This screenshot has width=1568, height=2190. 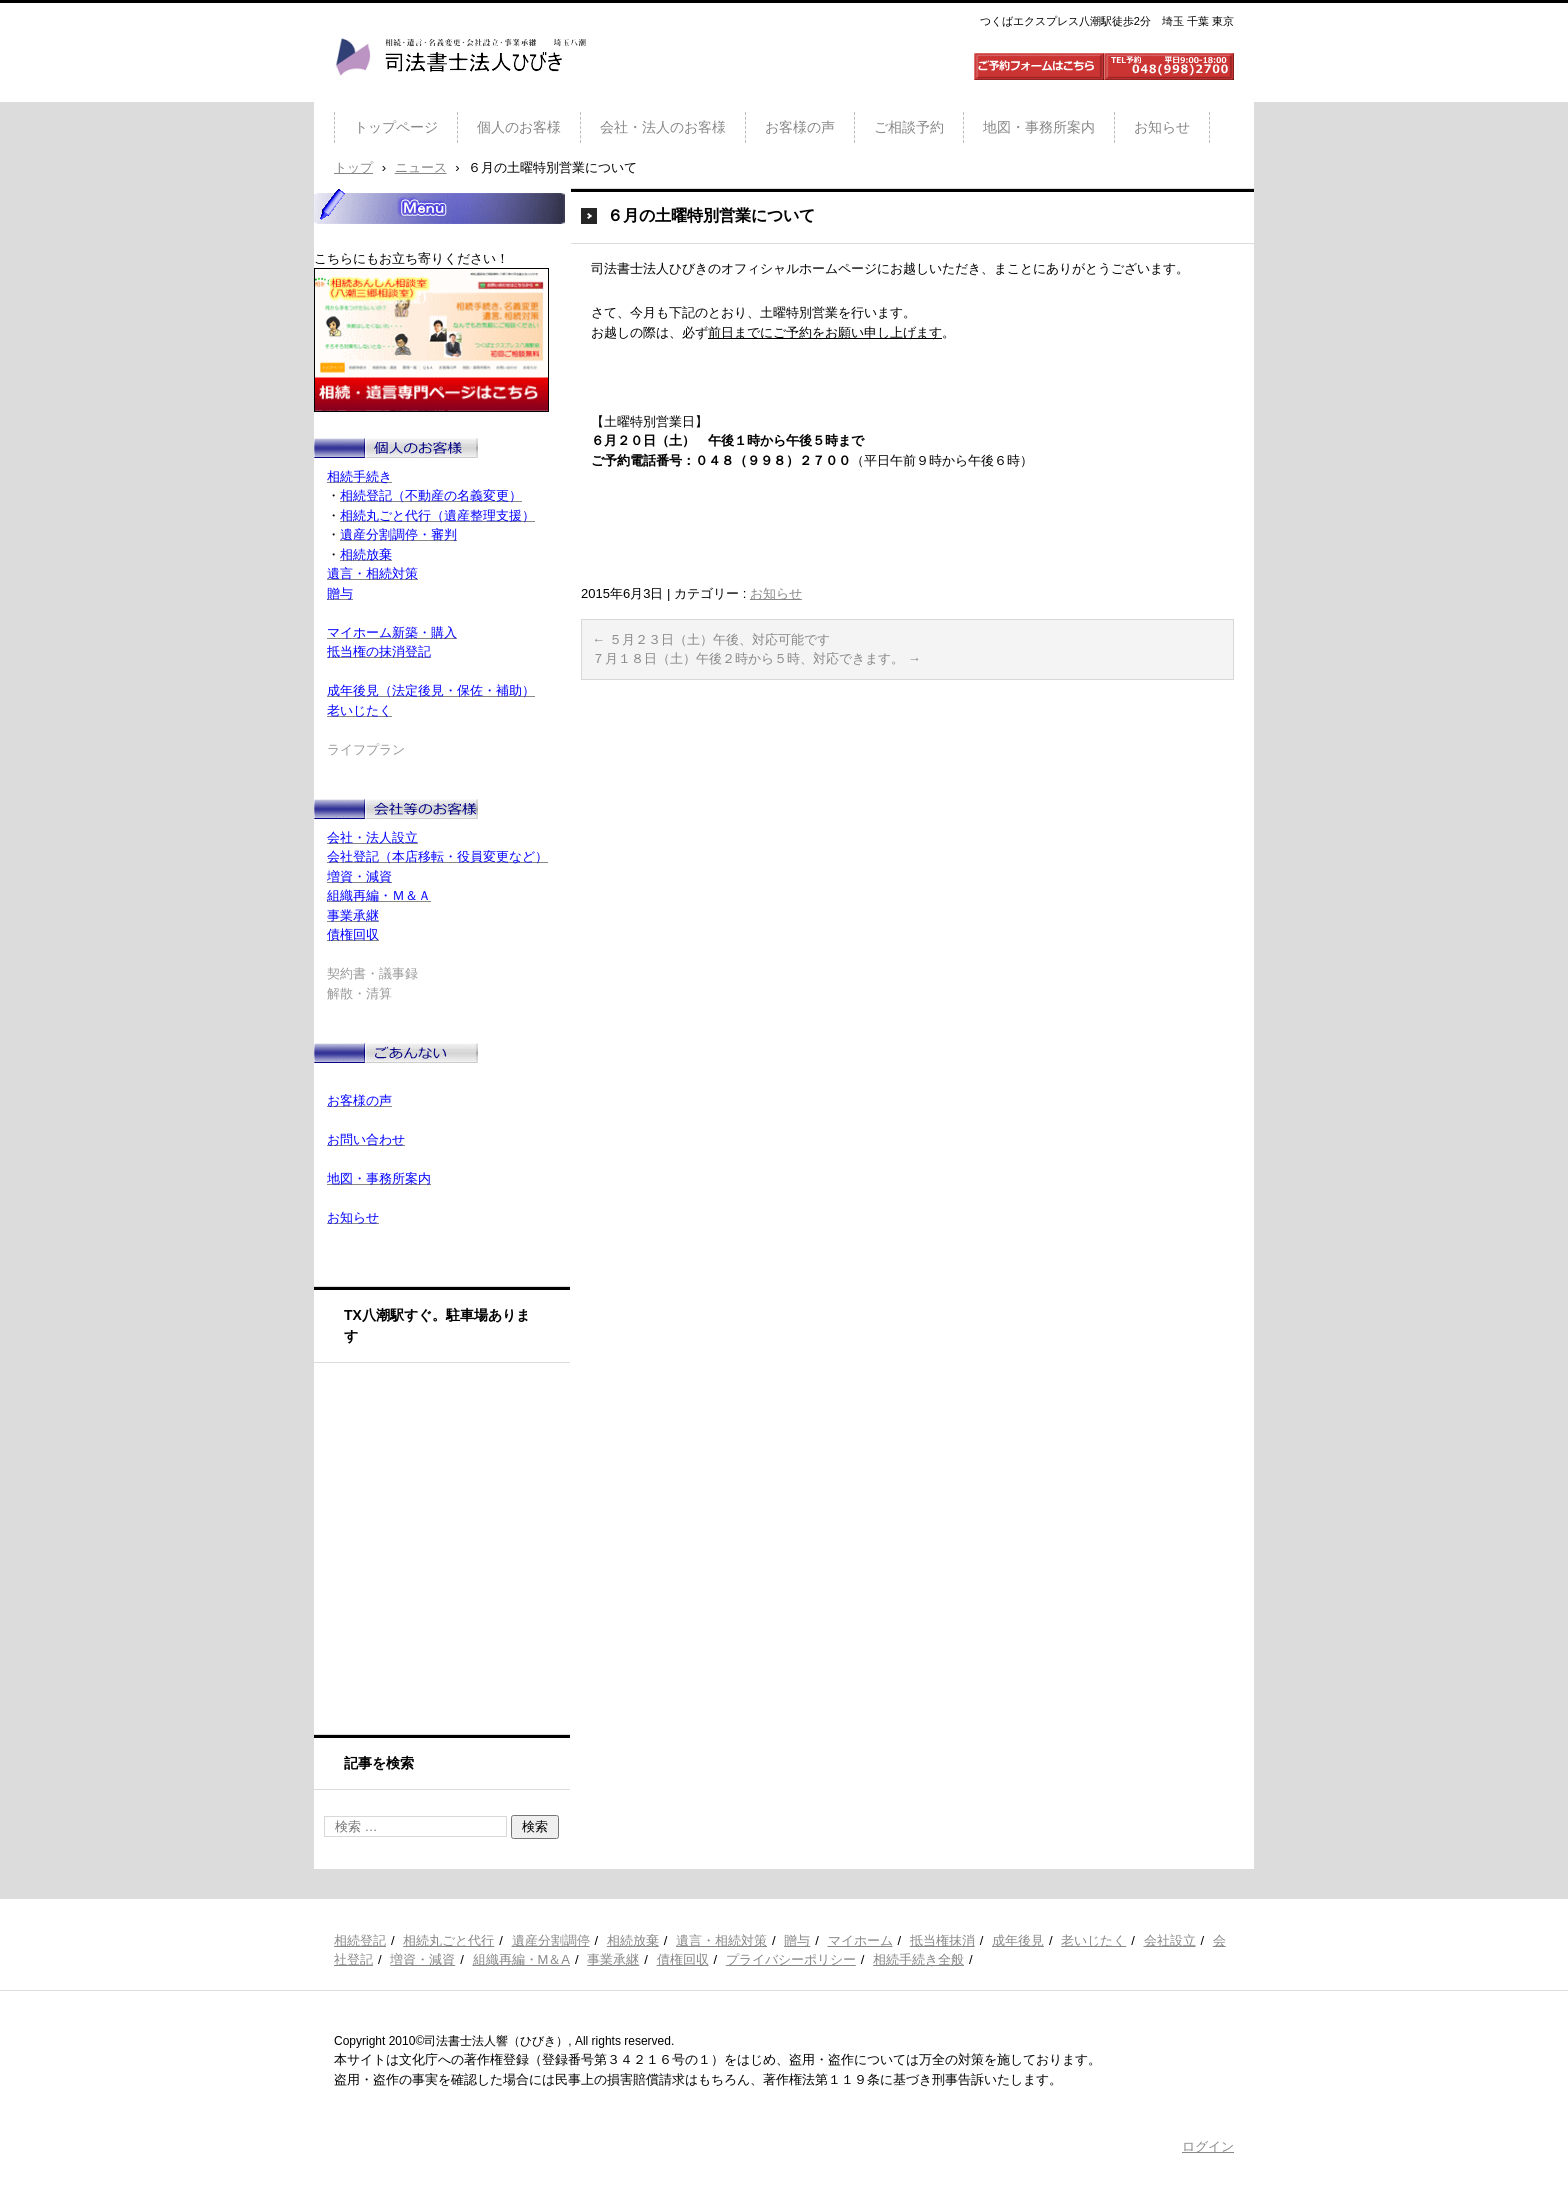 What do you see at coordinates (613, 1959) in the screenshot?
I see `事業承継` at bounding box center [613, 1959].